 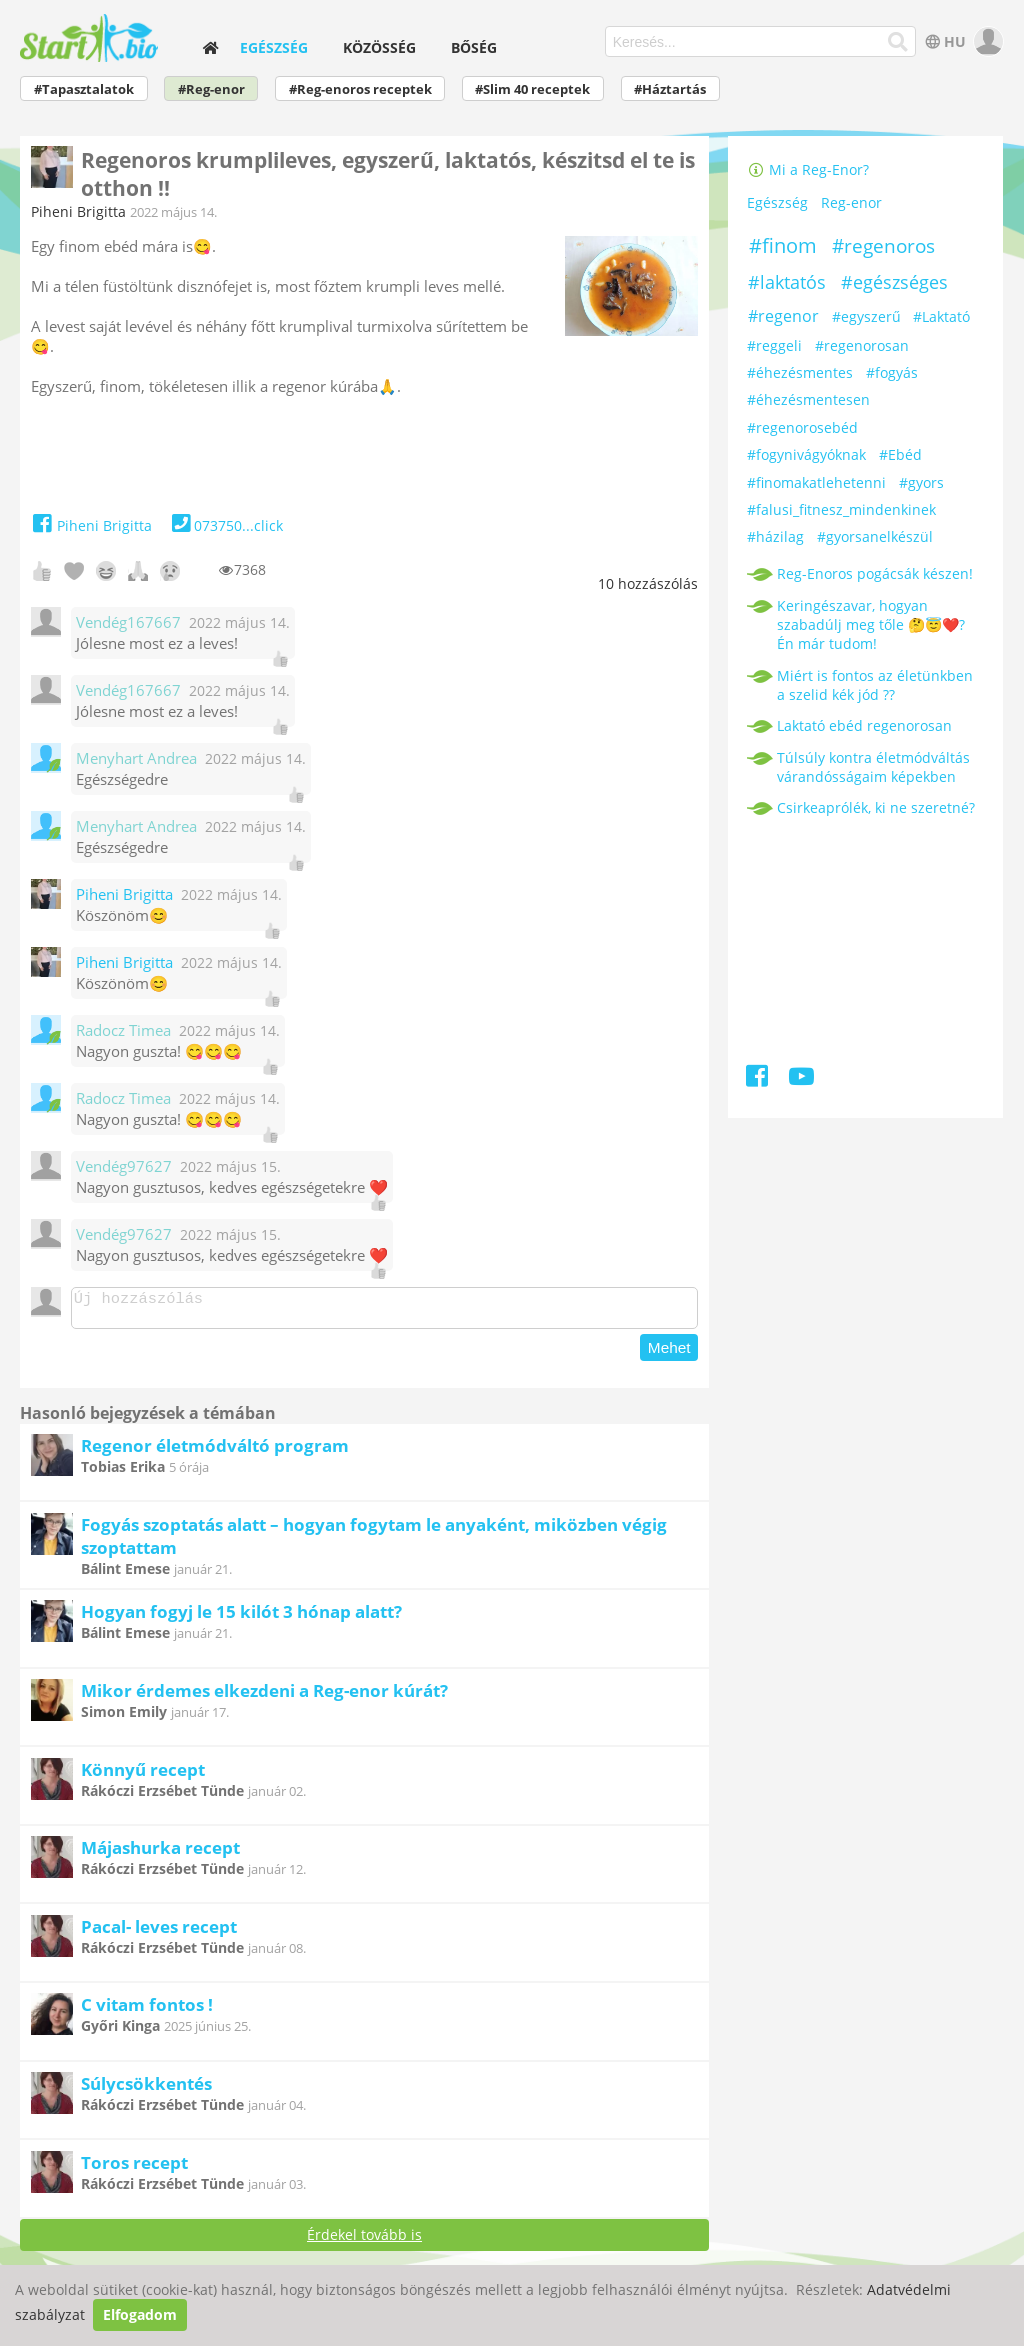 I want to click on #gyorsanelkészül, so click(x=875, y=536).